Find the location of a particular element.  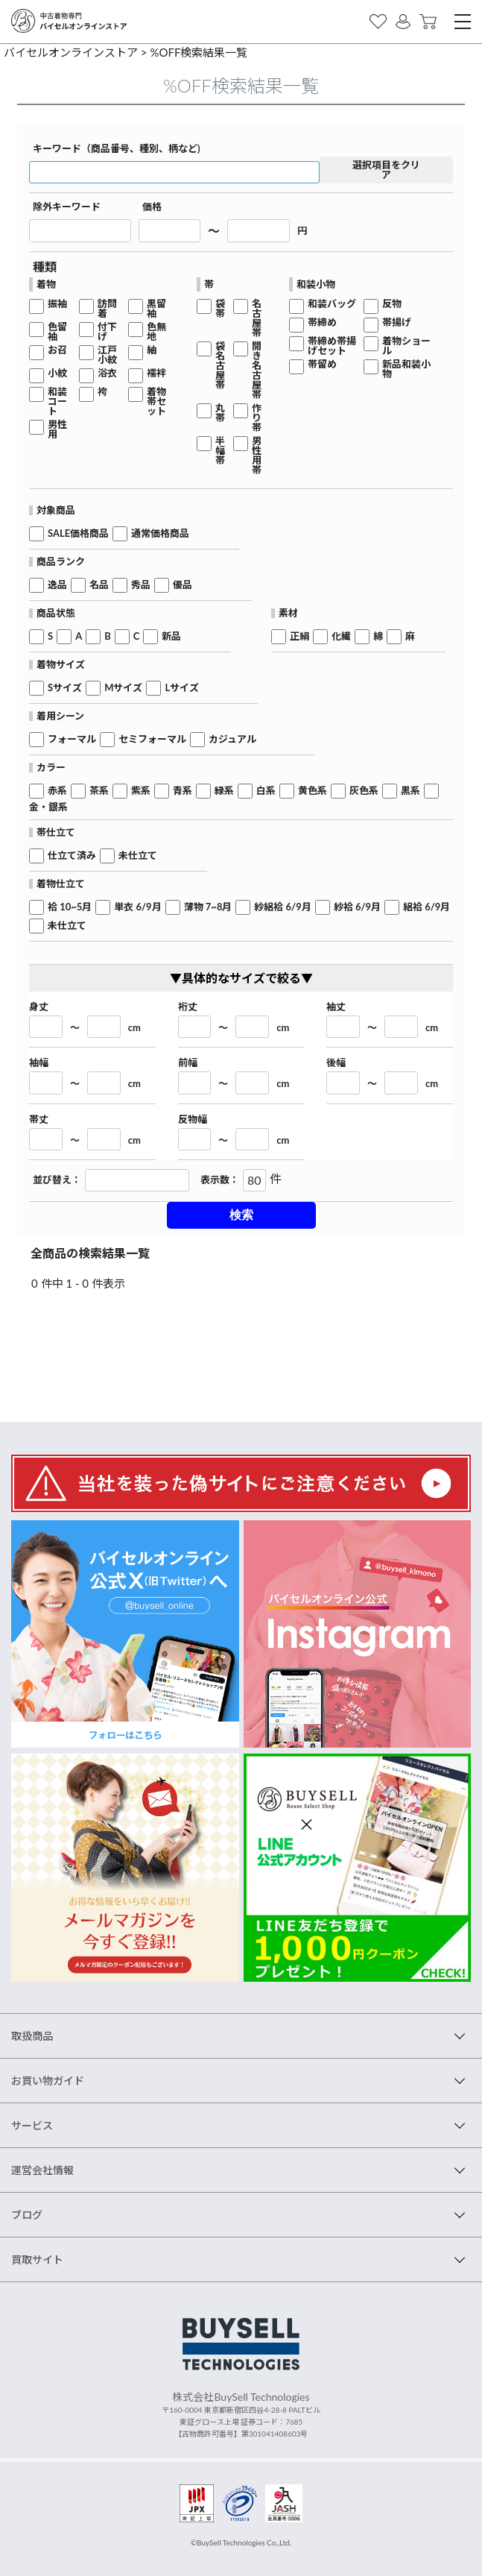

バイセルオンラインストア is located at coordinates (71, 52).